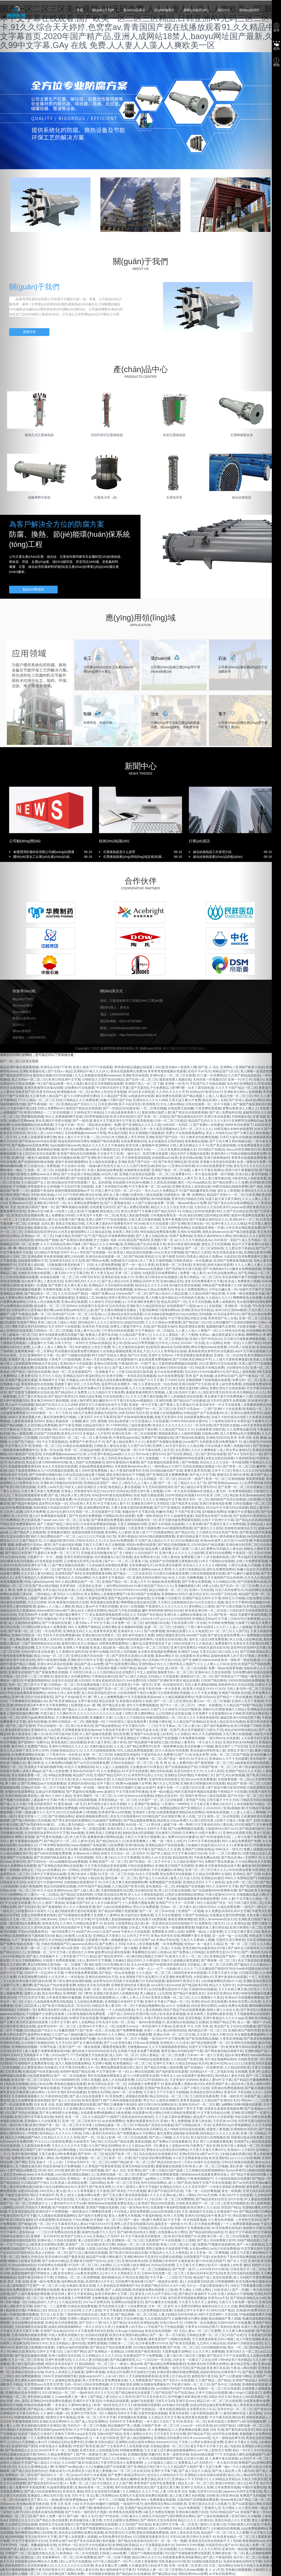 The image size is (281, 2576). I want to click on 最新白嫩网站, so click(129, 2479).